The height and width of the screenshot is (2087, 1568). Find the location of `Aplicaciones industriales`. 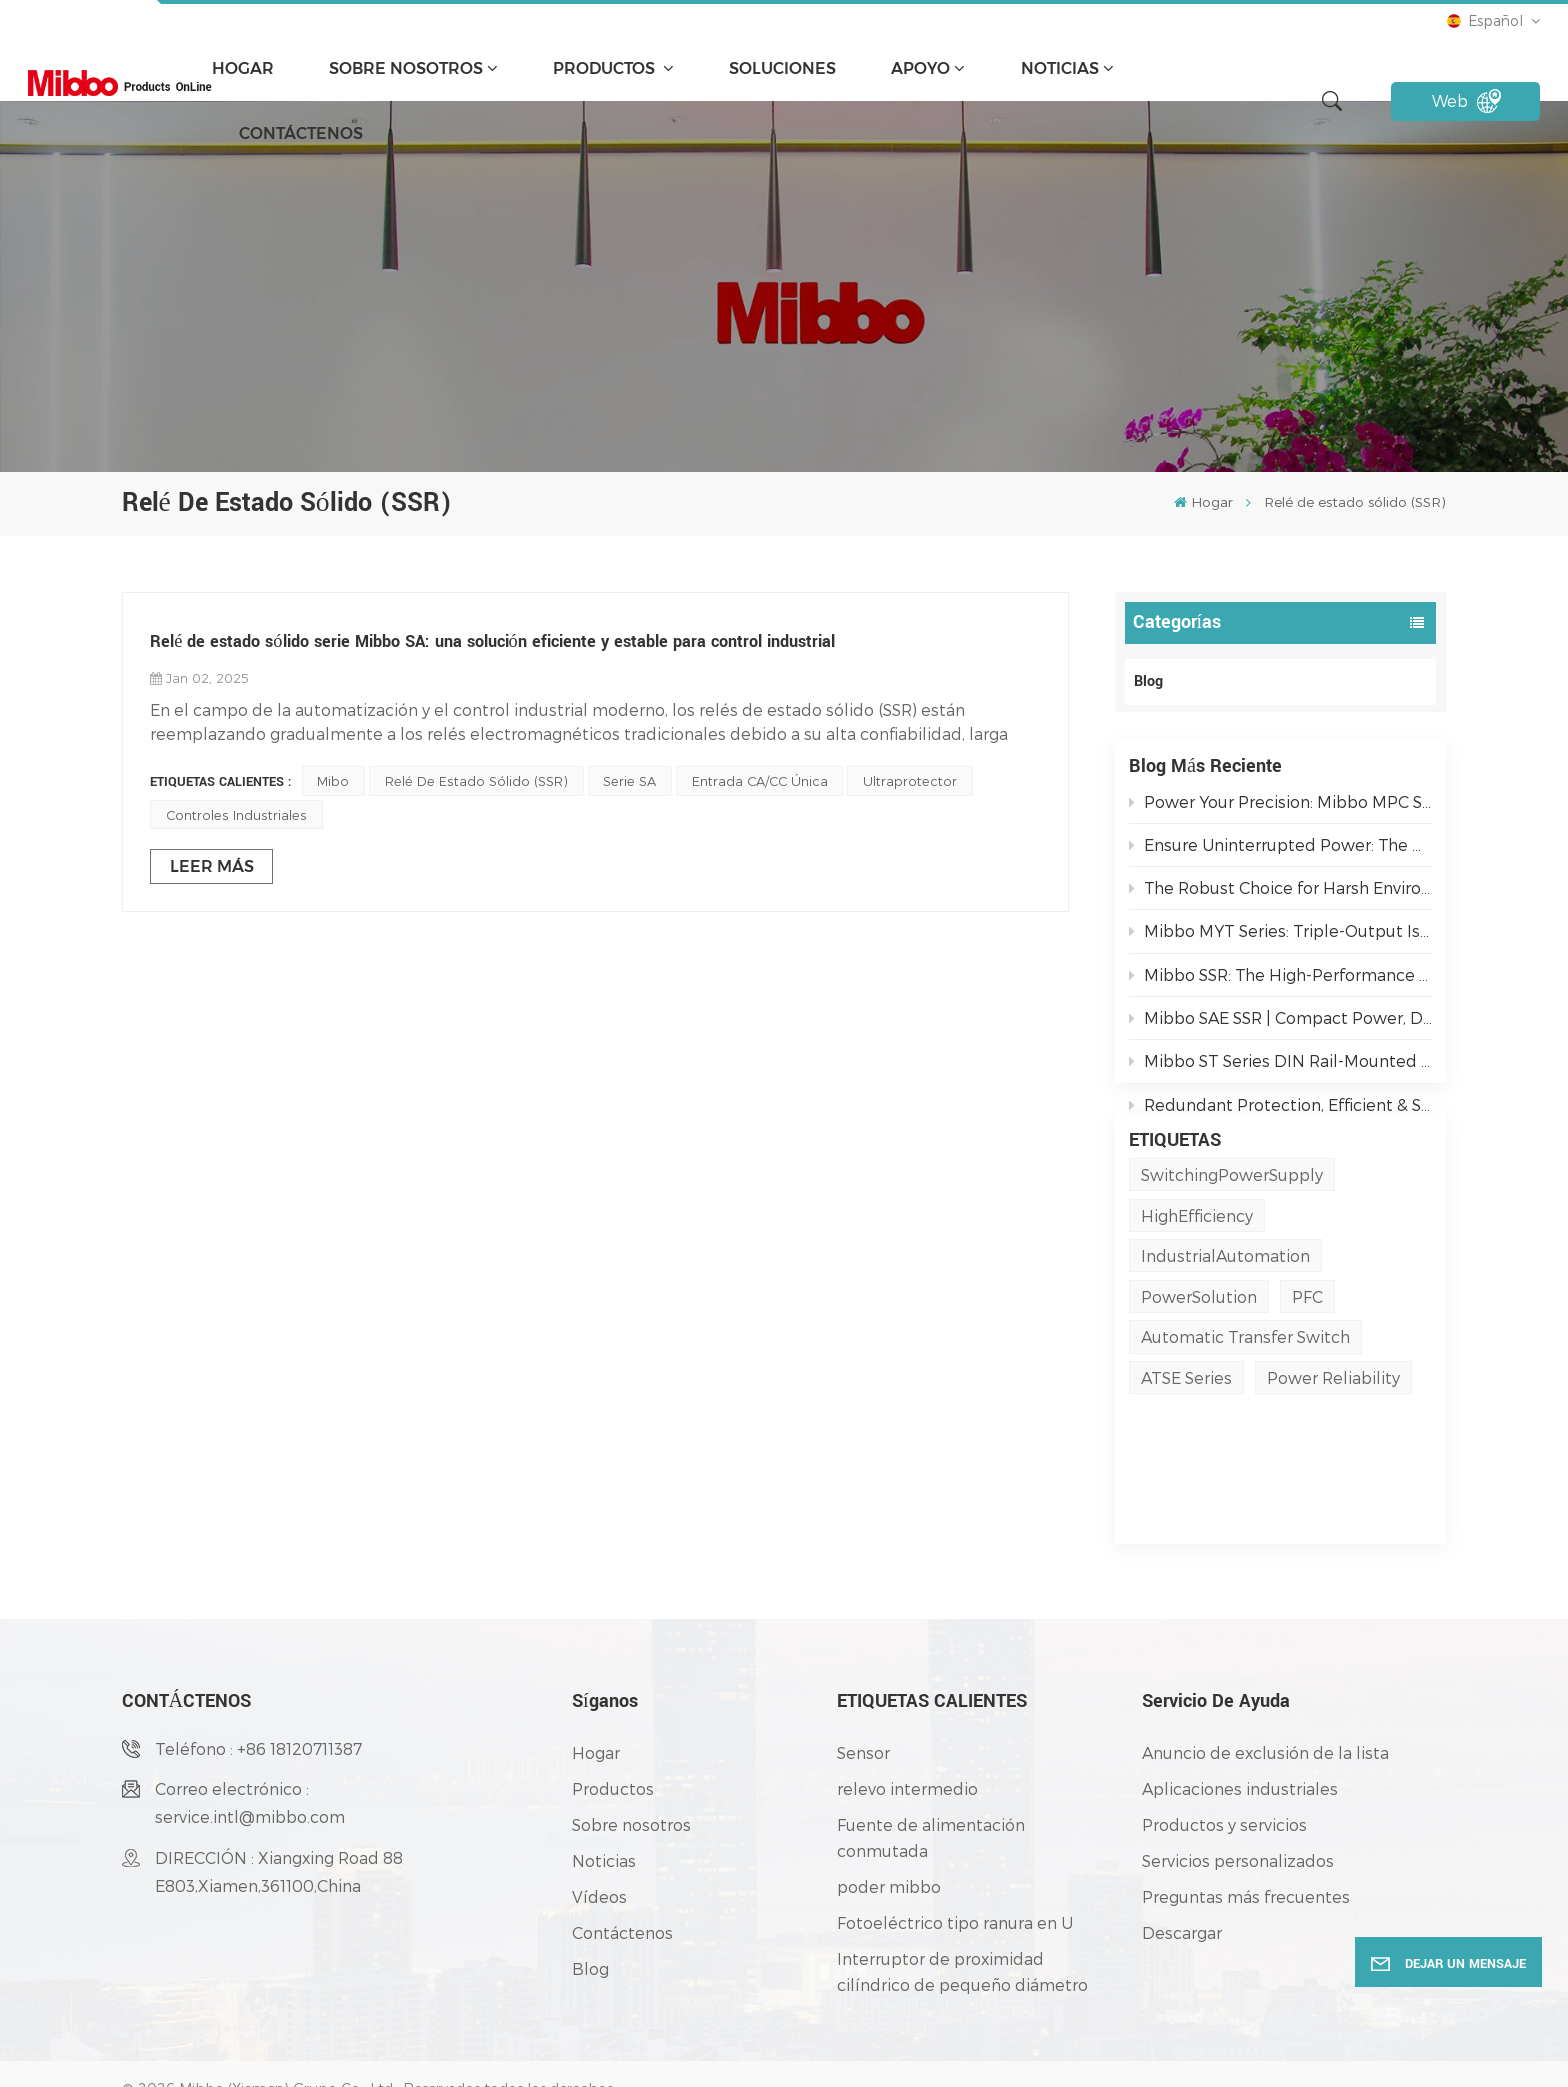

Aplicaciones industriales is located at coordinates (1240, 1734).